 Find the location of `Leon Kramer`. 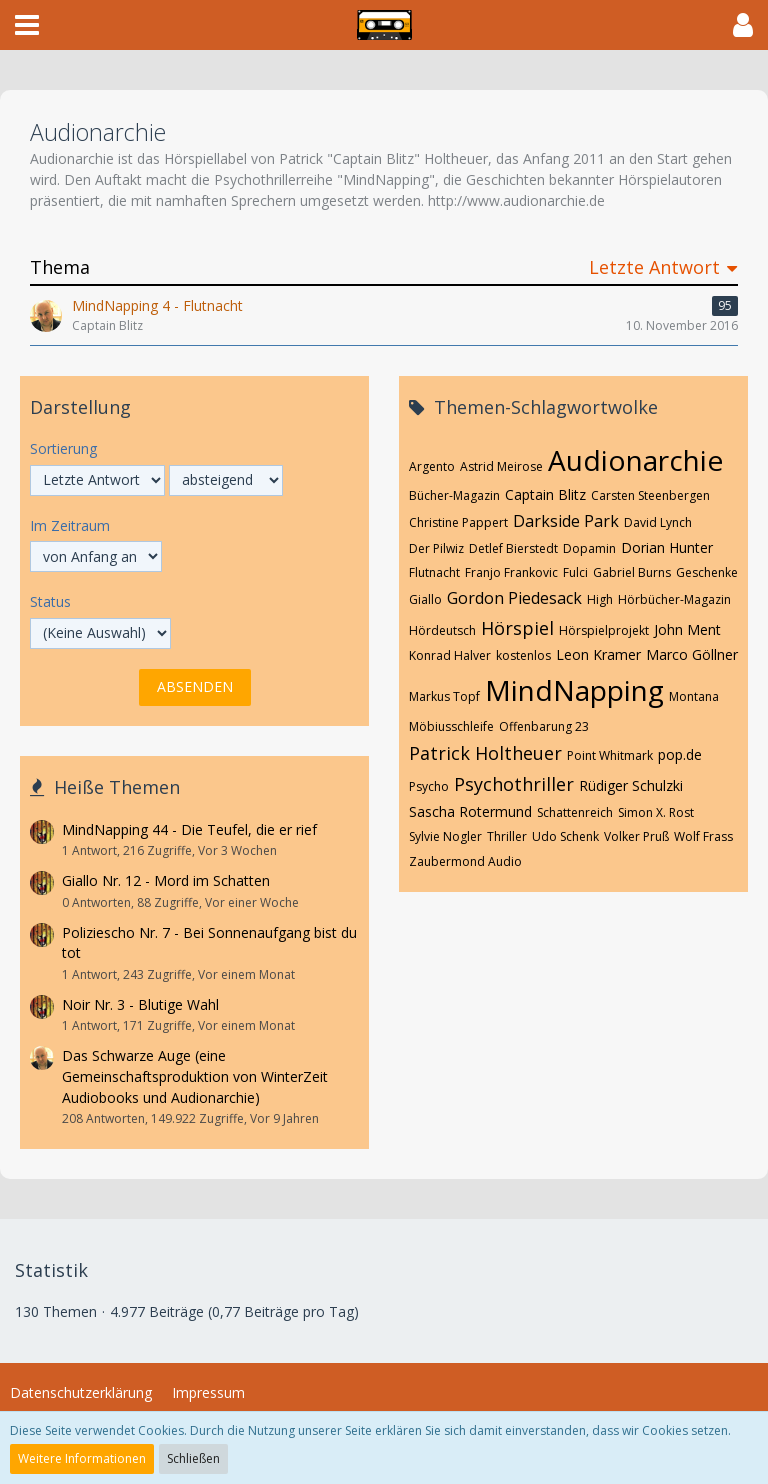

Leon Kramer is located at coordinates (598, 654).